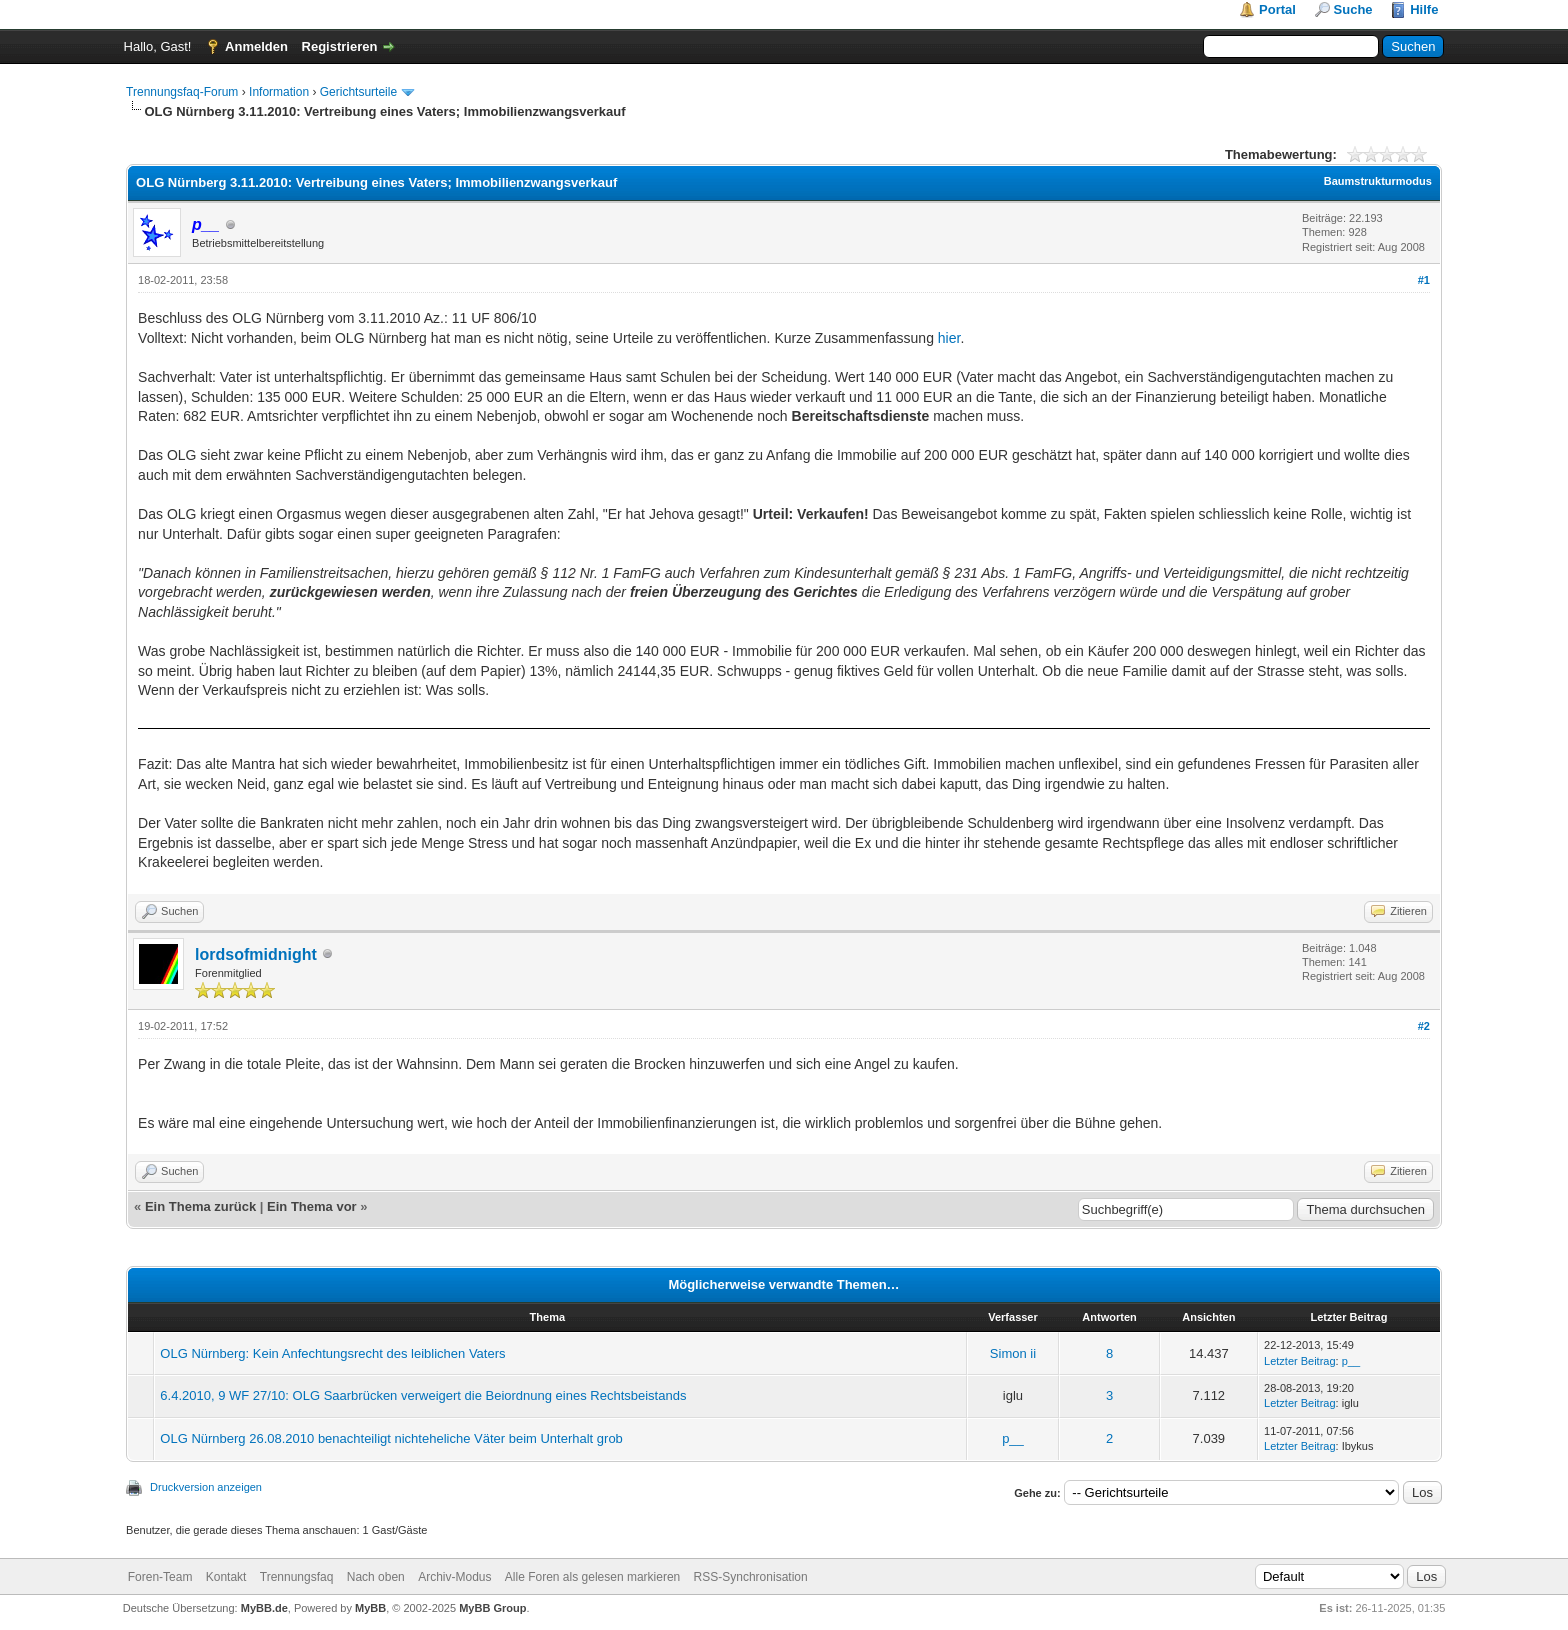  What do you see at coordinates (297, 1577) in the screenshot?
I see `Trennungsfaq` at bounding box center [297, 1577].